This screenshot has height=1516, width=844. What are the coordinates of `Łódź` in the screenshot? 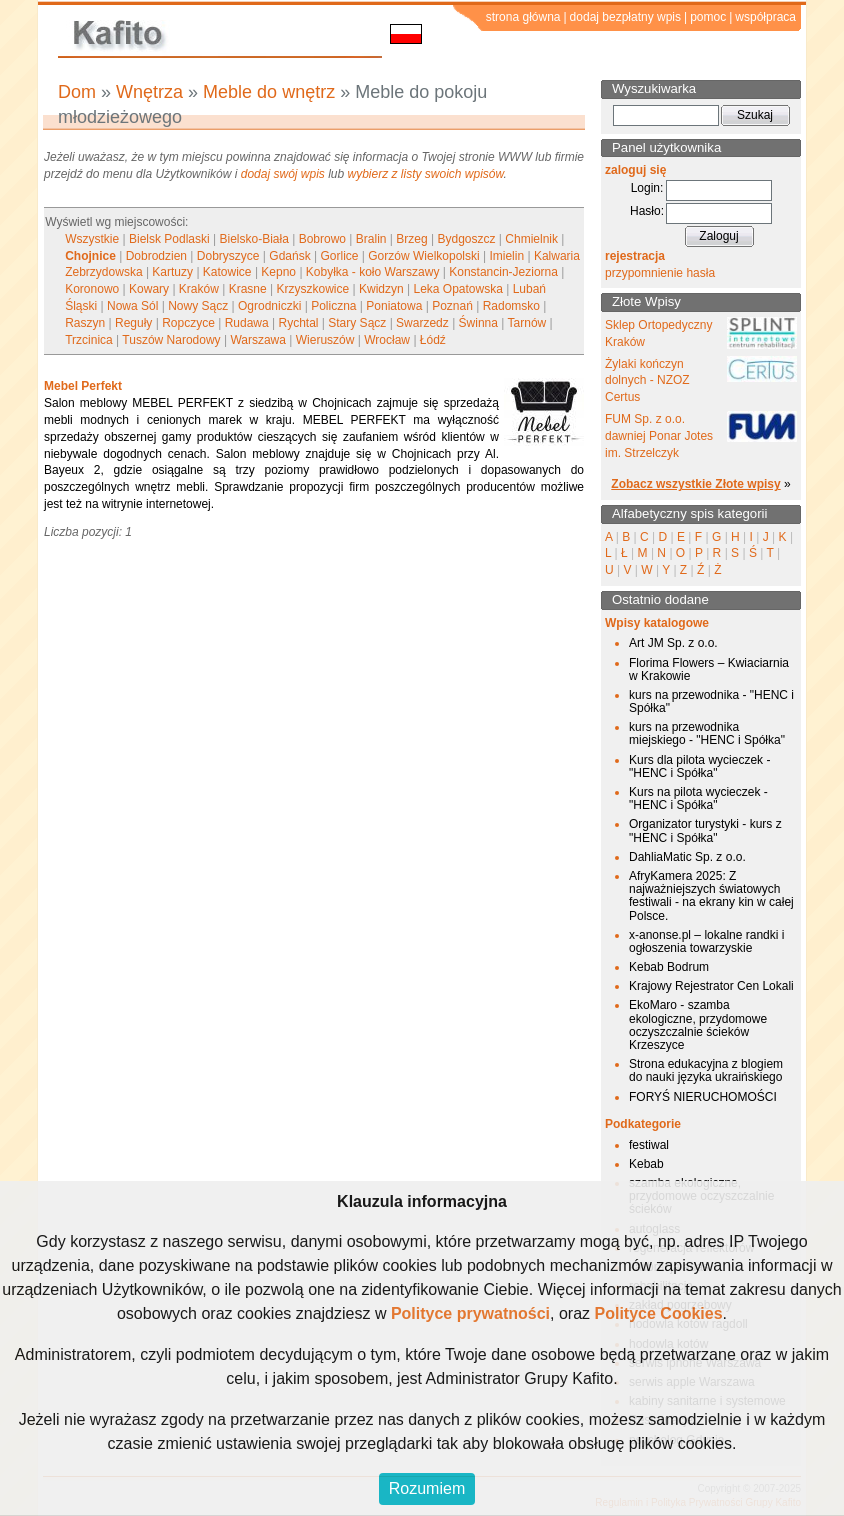 It's located at (433, 340).